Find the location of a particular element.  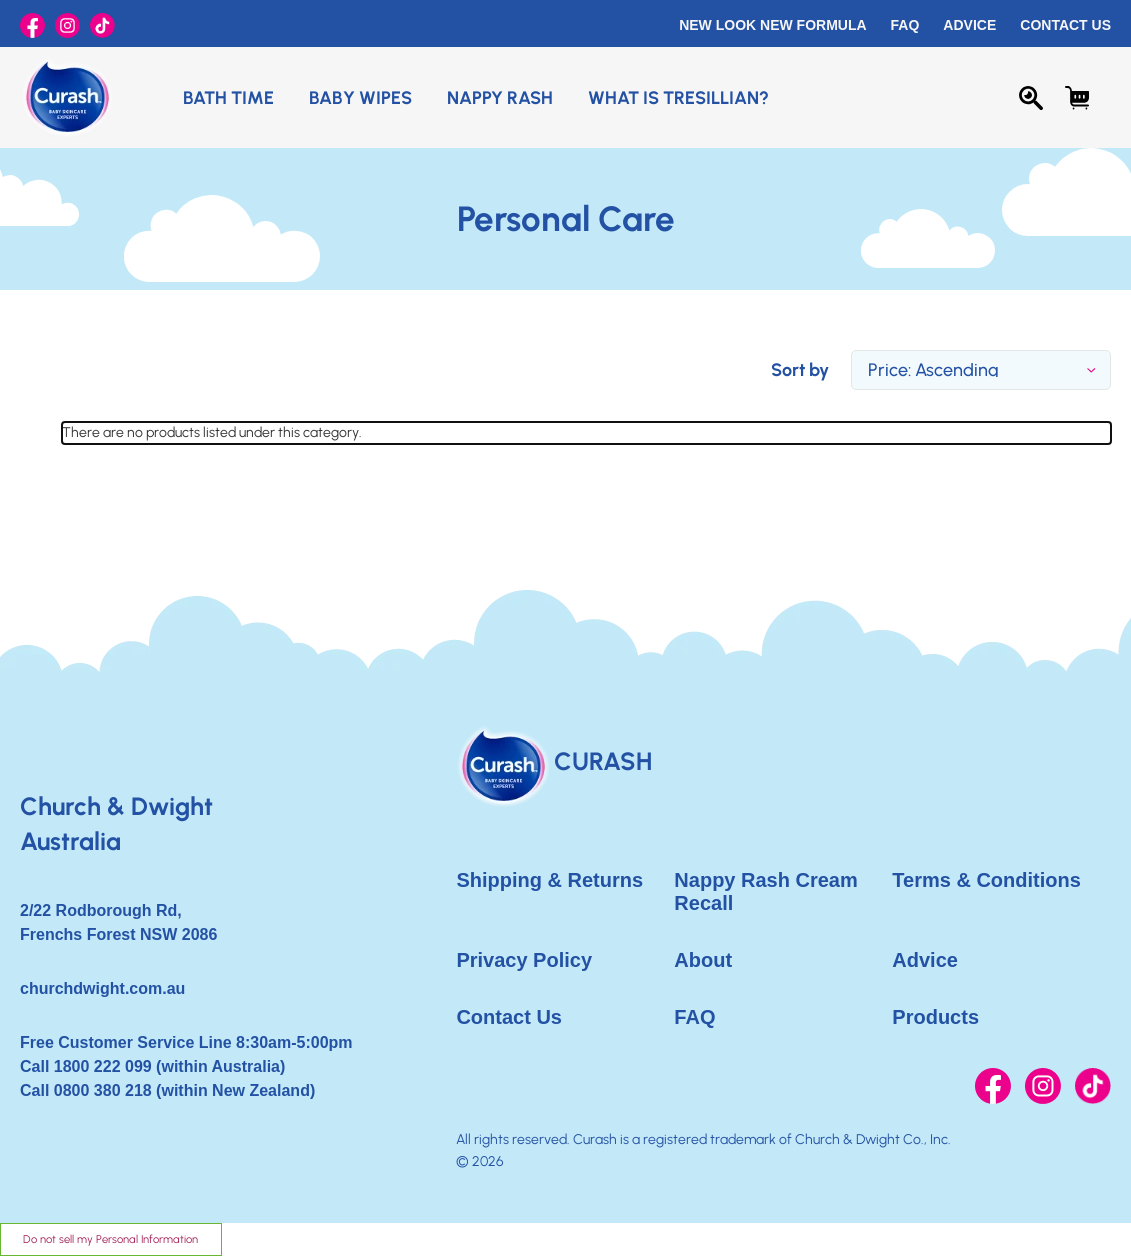

FAQ is located at coordinates (905, 25).